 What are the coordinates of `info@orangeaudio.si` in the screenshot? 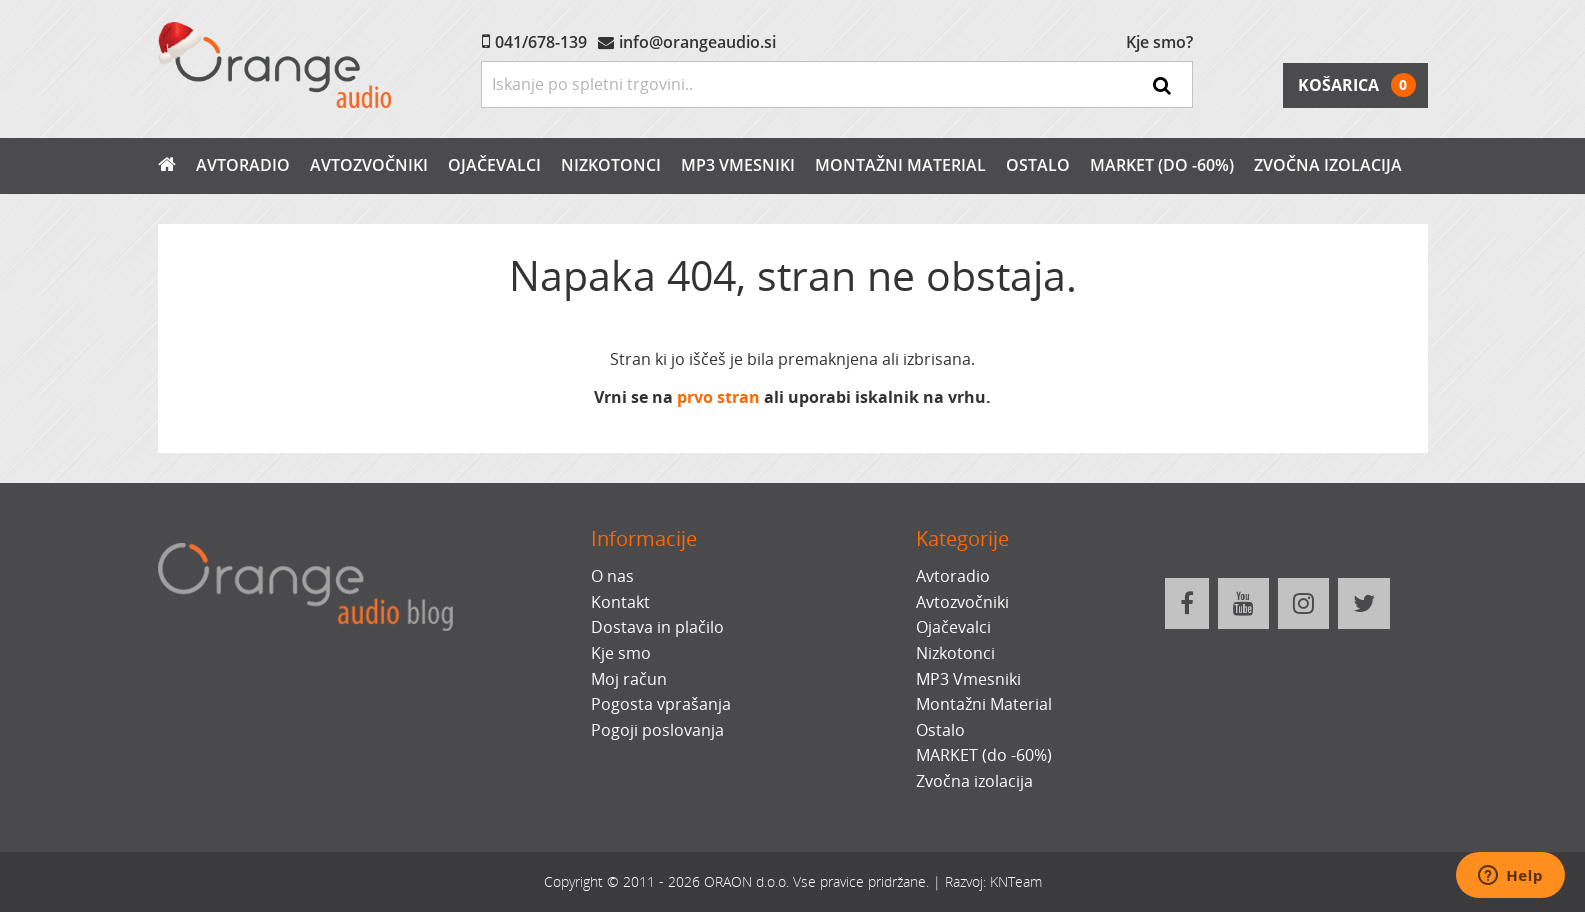 It's located at (697, 42).